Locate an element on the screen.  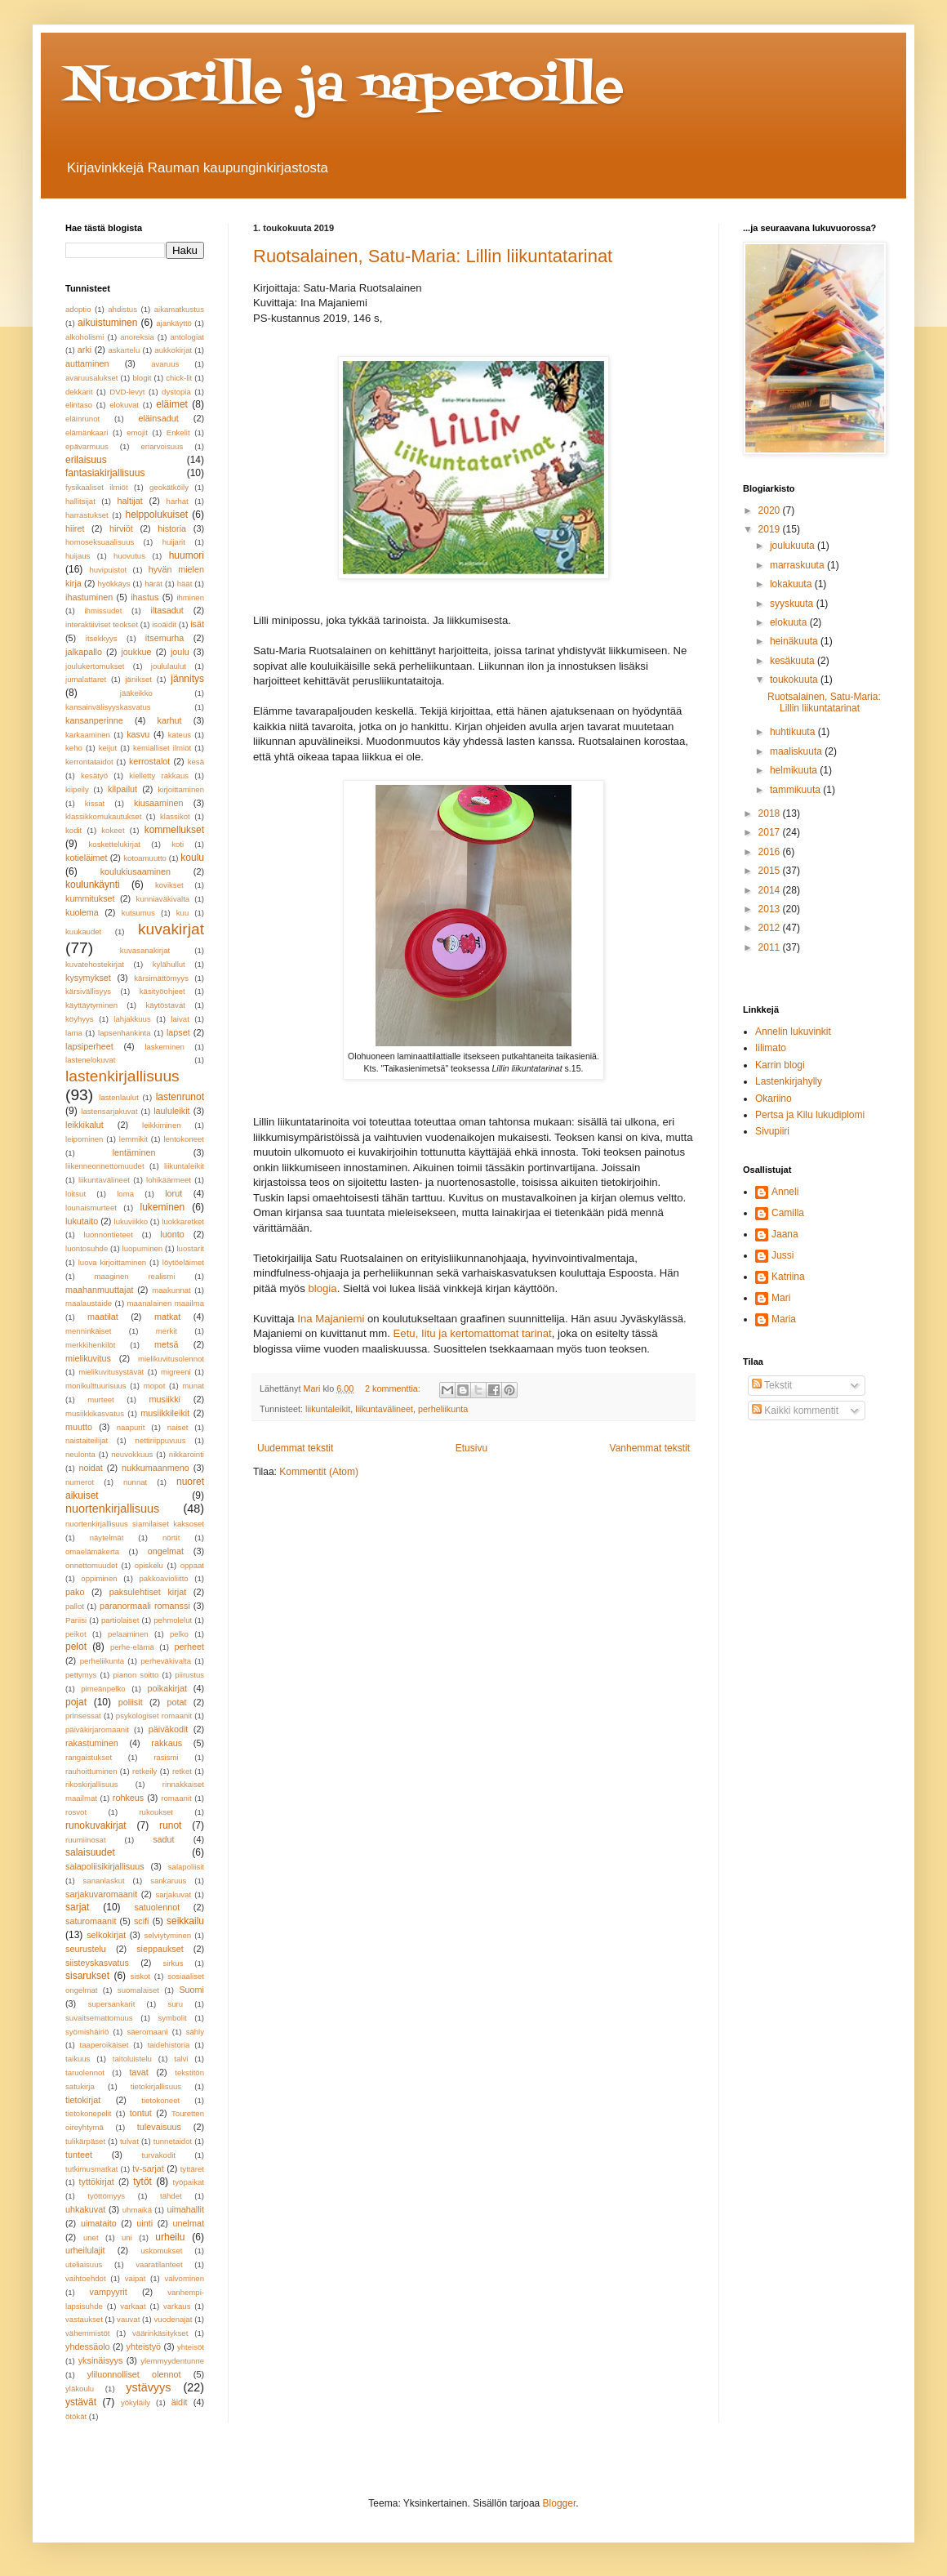
rangaistukset is located at coordinates (88, 1757).